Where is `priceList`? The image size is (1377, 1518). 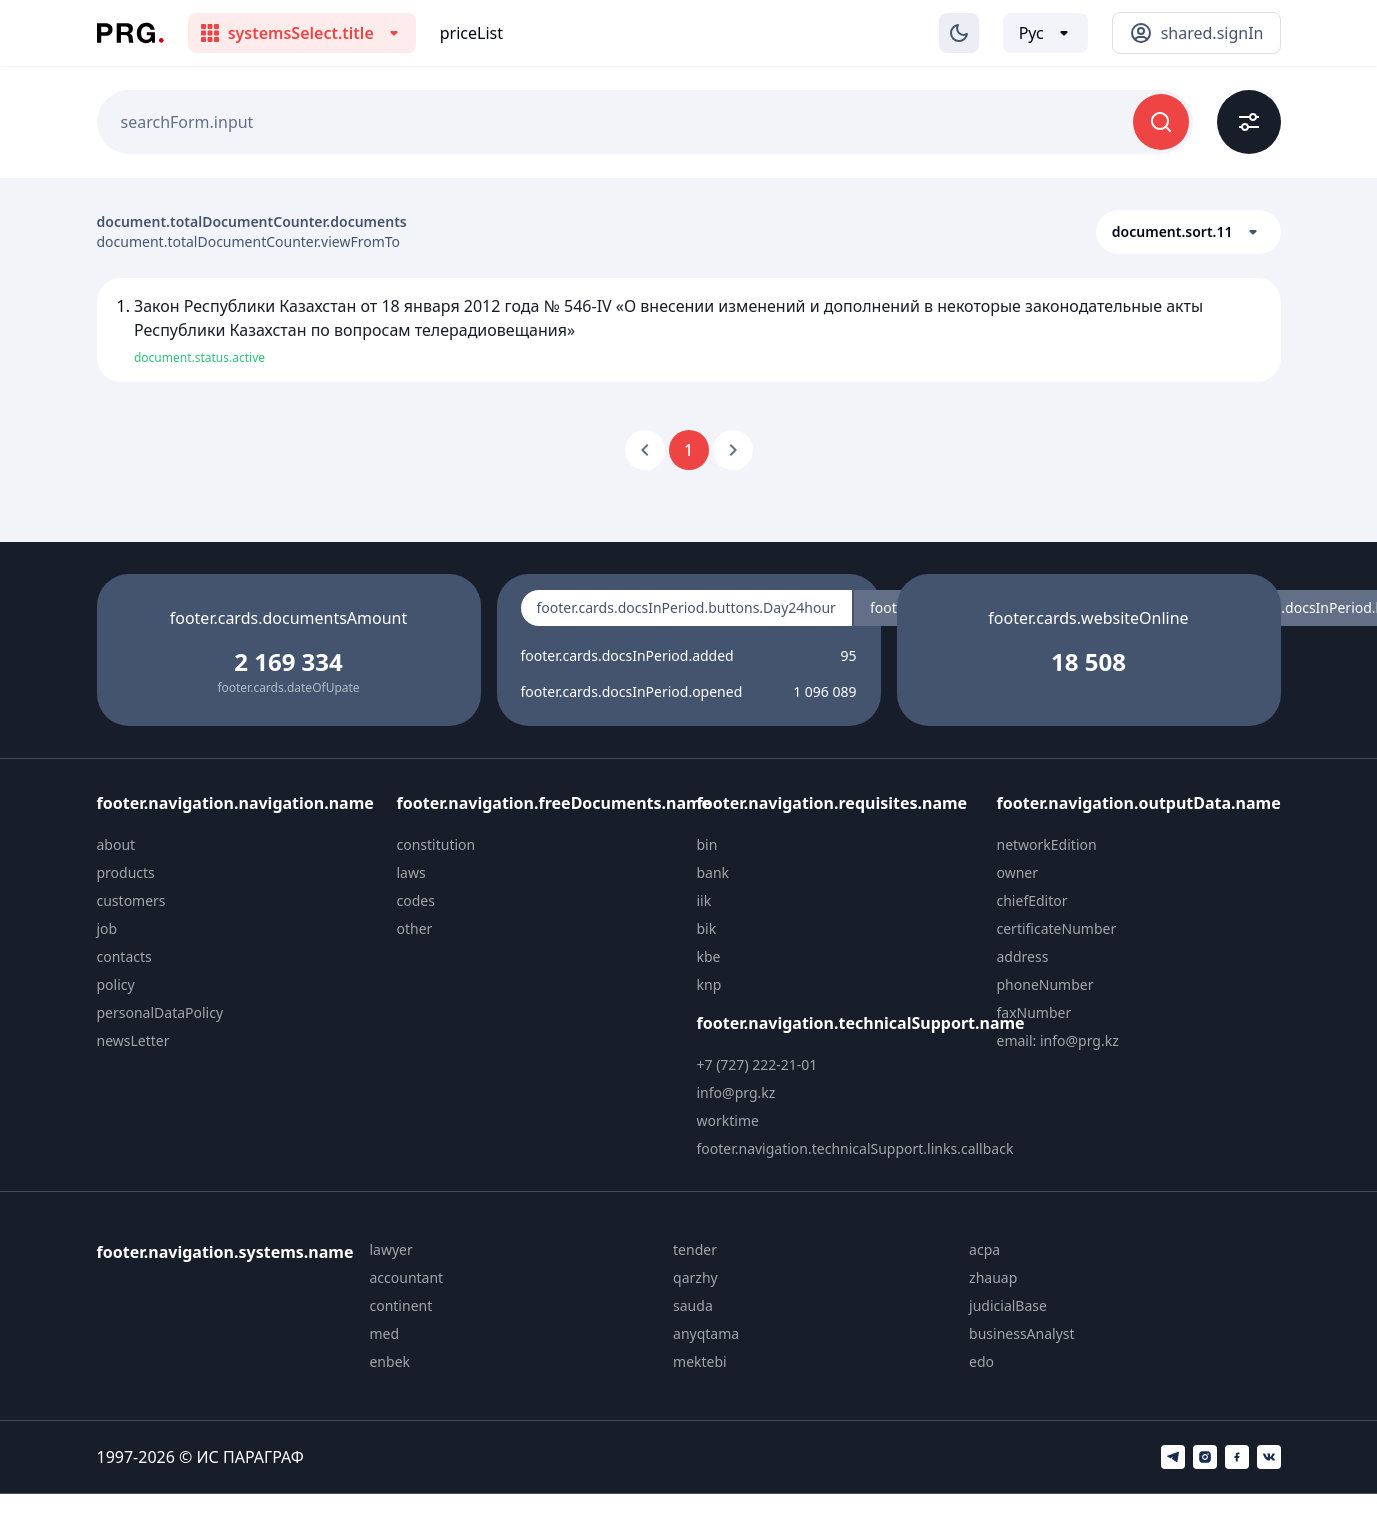 priceList is located at coordinates (471, 33).